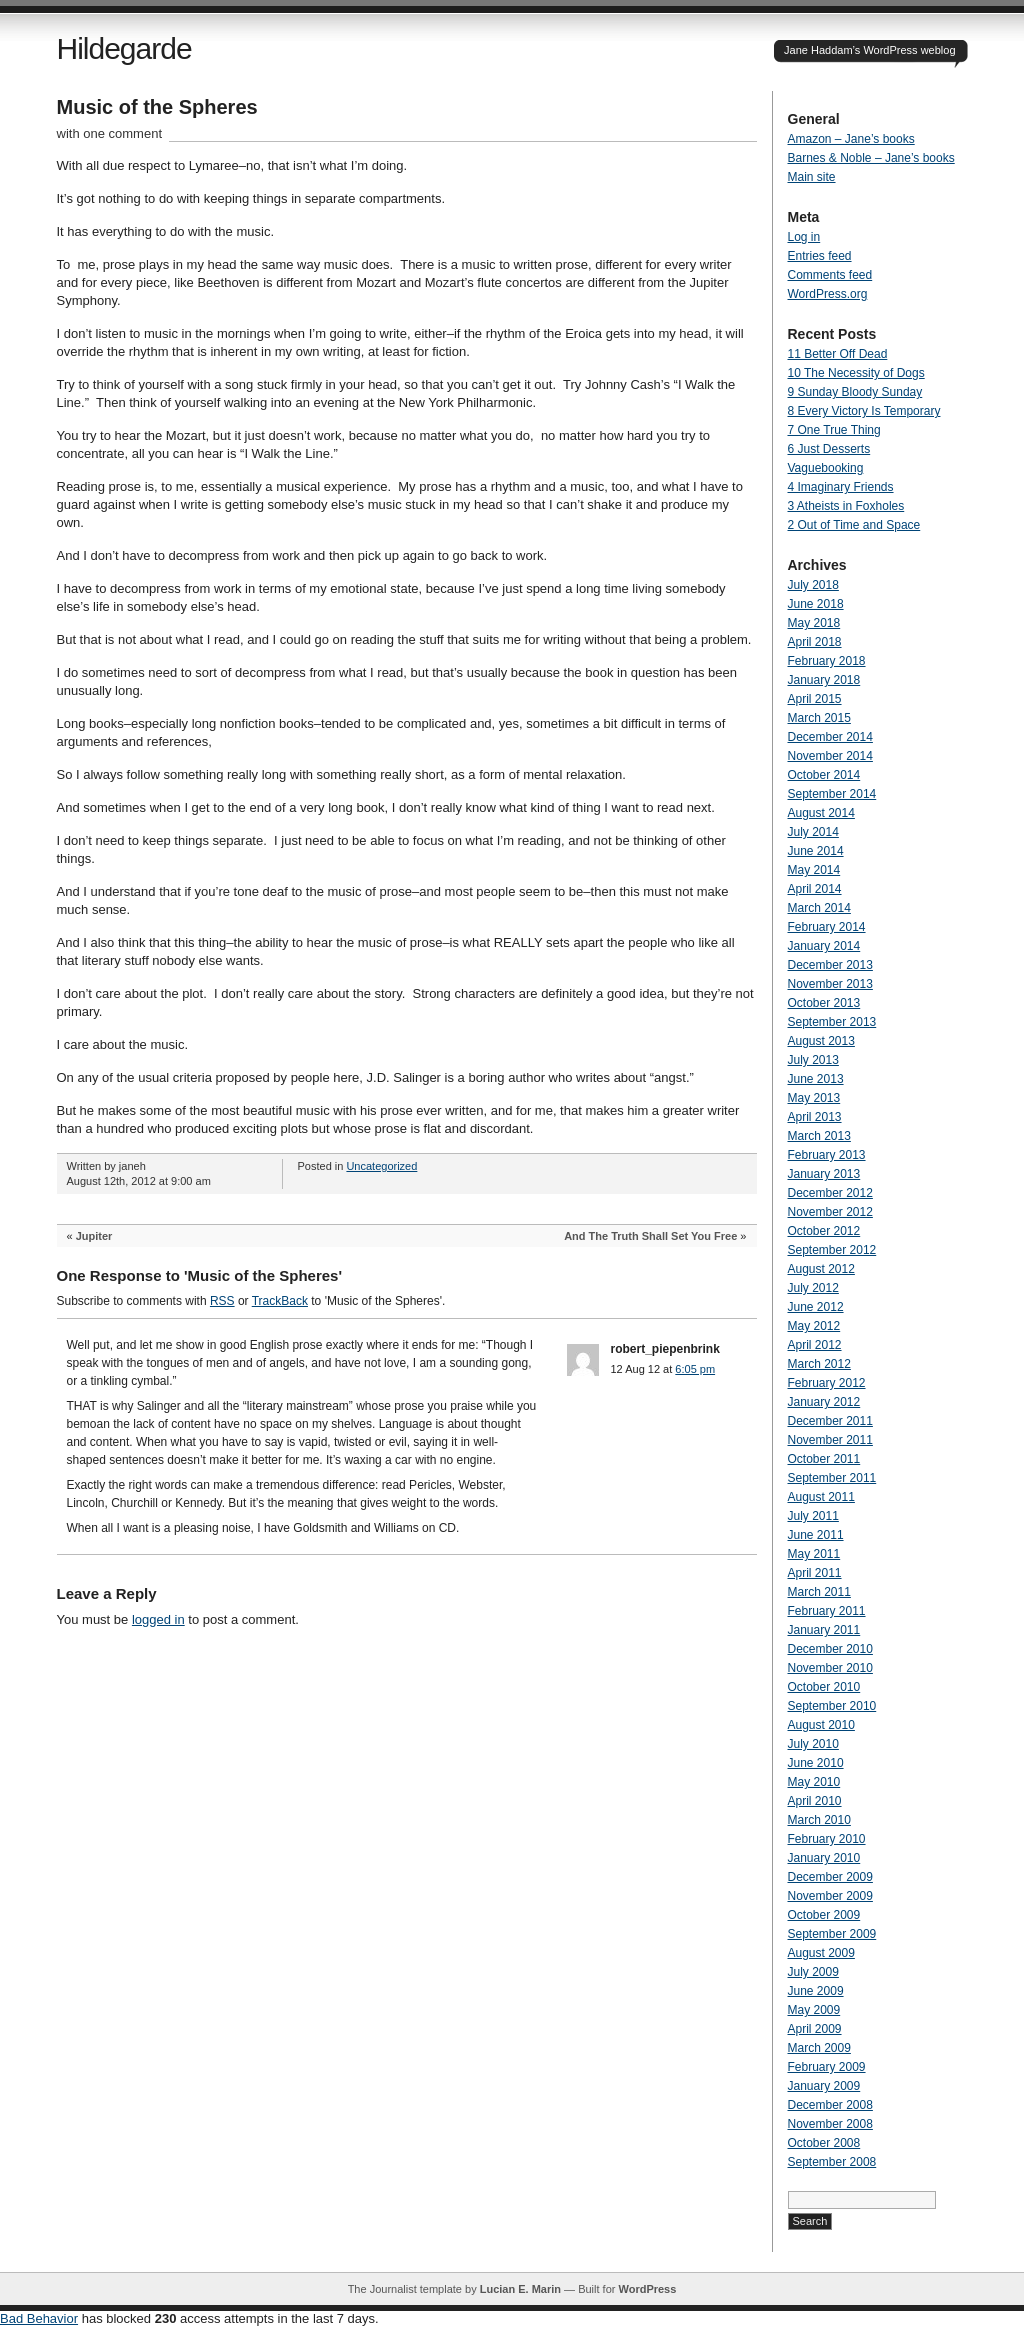  What do you see at coordinates (829, 449) in the screenshot?
I see `6 Just Desserts` at bounding box center [829, 449].